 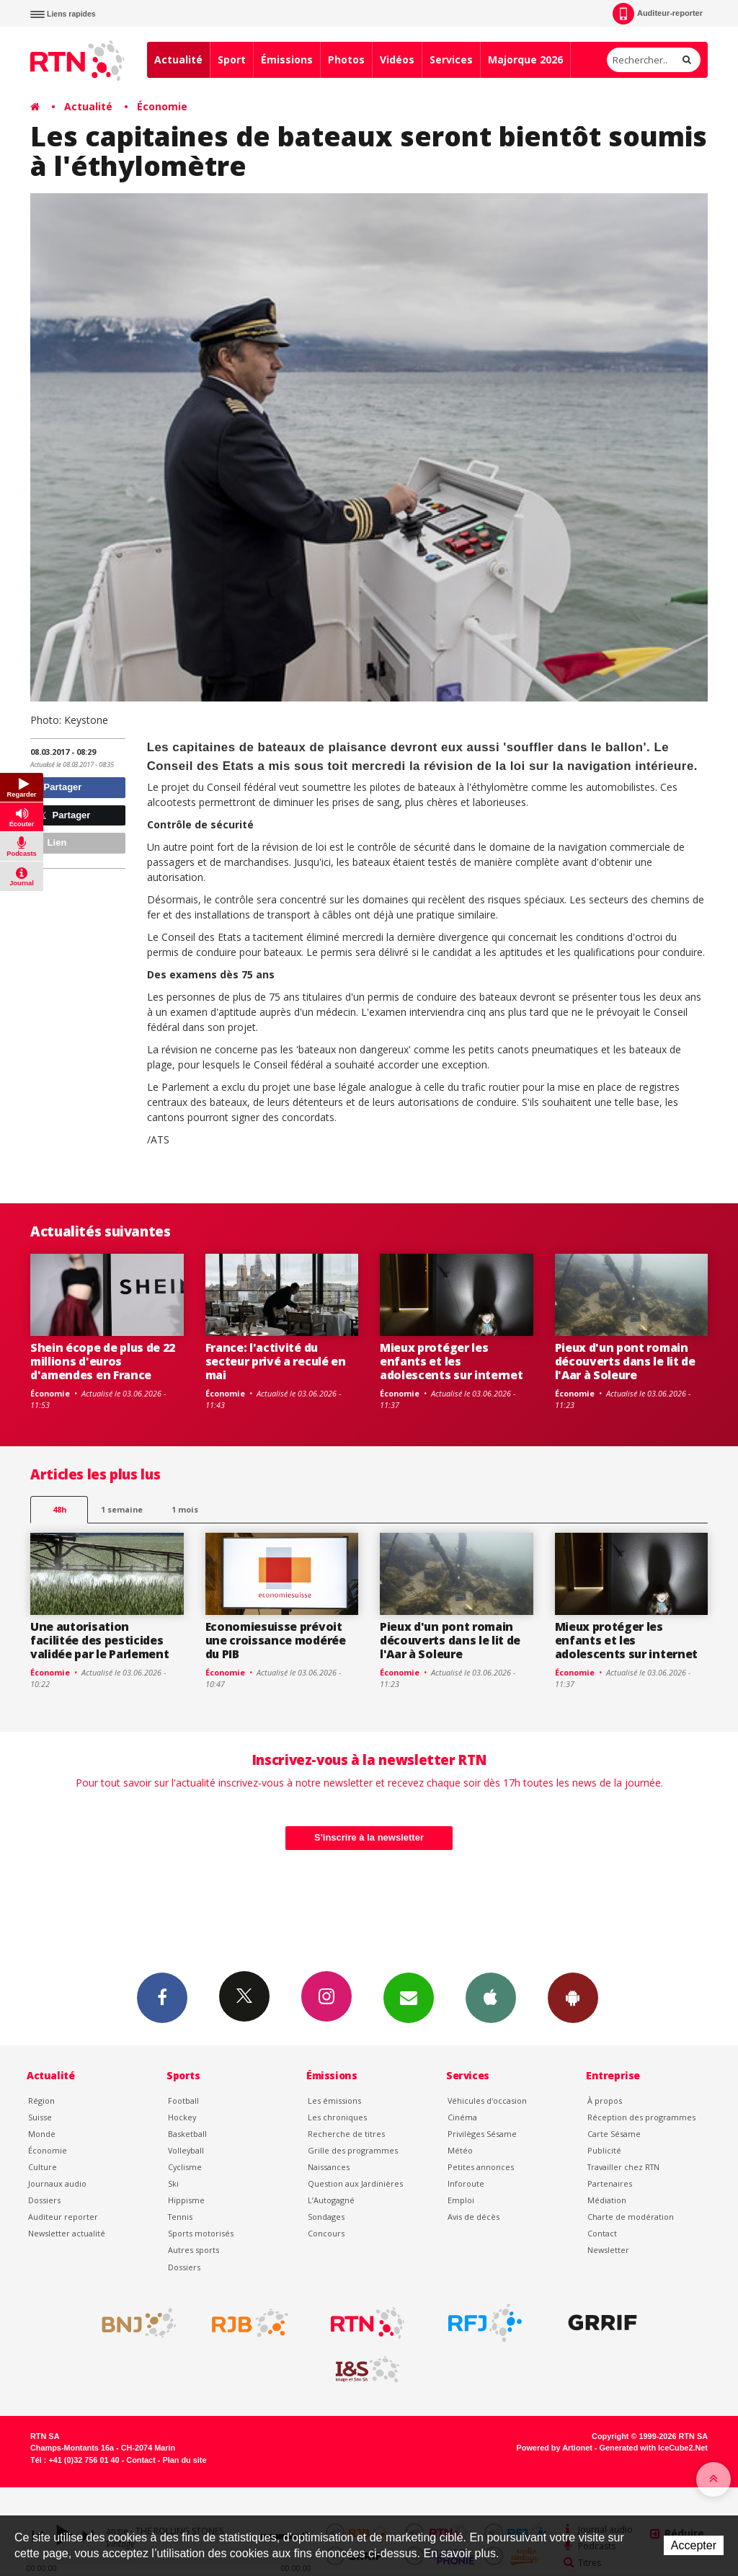 I want to click on Auditeur-reporter, so click(x=658, y=14).